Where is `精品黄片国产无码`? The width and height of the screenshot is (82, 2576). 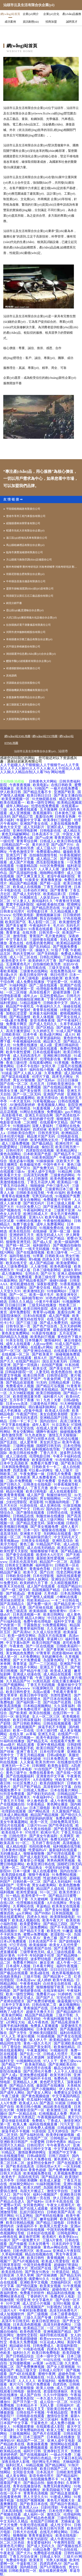
精品黄片国产无码 is located at coordinates (41, 1136).